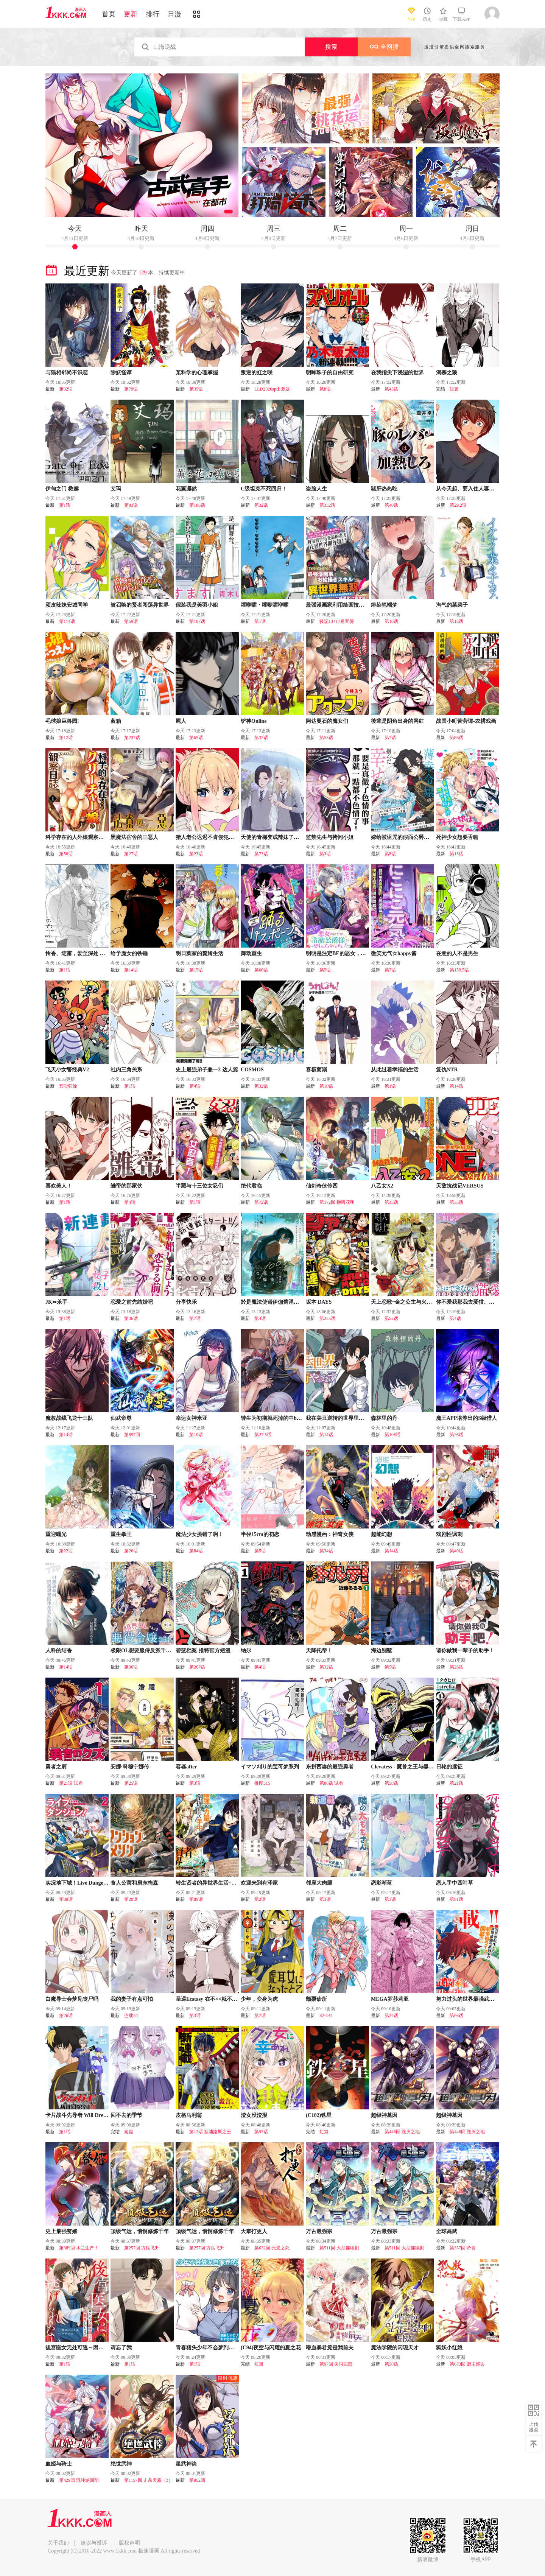 Image resolution: width=545 pixels, height=2576 pixels. I want to click on (C102)铁星, so click(319, 2115).